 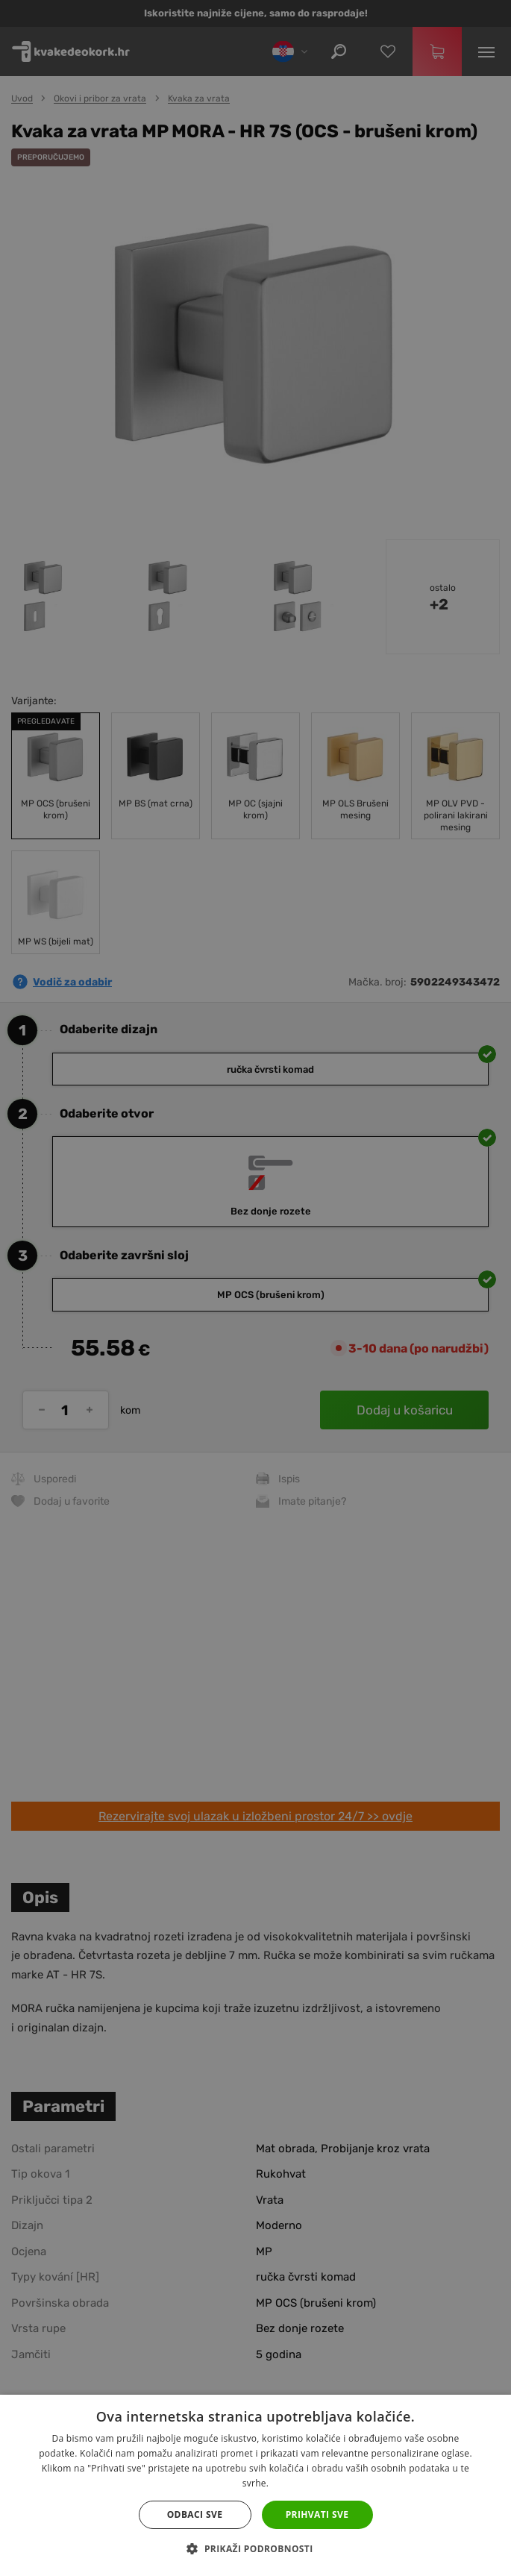 What do you see at coordinates (255, 2549) in the screenshot?
I see `[button]` at bounding box center [255, 2549].